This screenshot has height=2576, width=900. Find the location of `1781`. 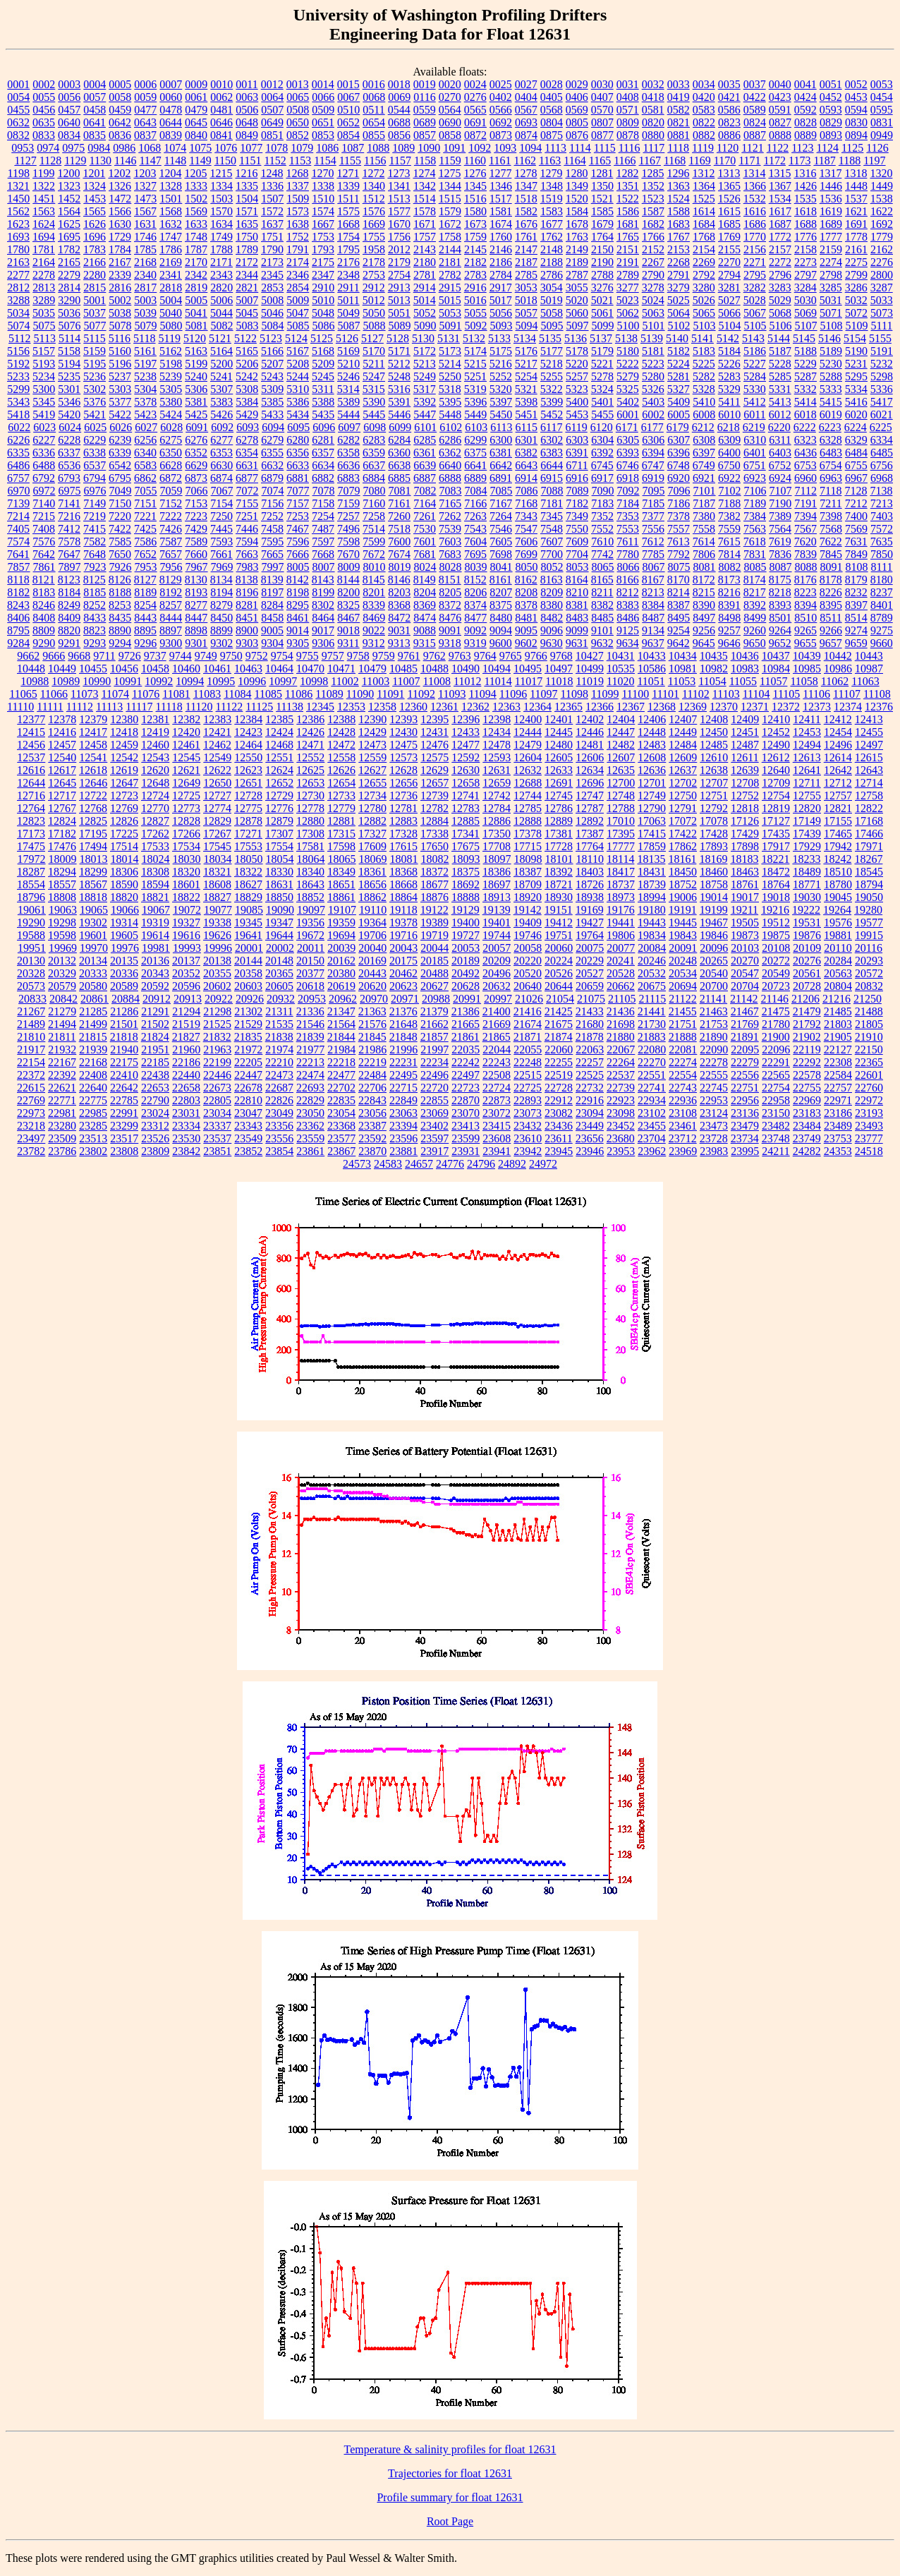

1781 is located at coordinates (43, 249).